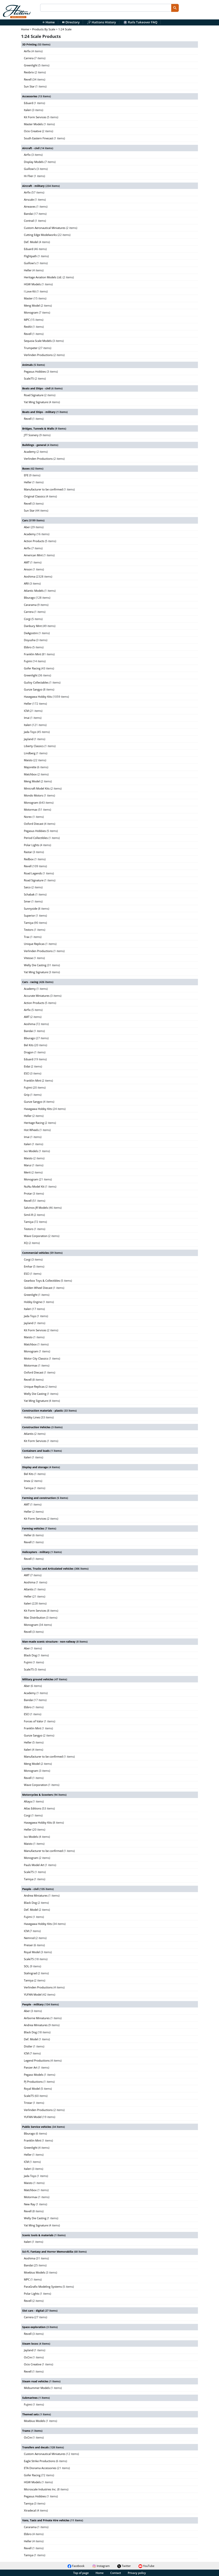 This screenshot has height=2576, width=219. I want to click on Lorries, Trucks and Articulated vehicles, so click(48, 1568).